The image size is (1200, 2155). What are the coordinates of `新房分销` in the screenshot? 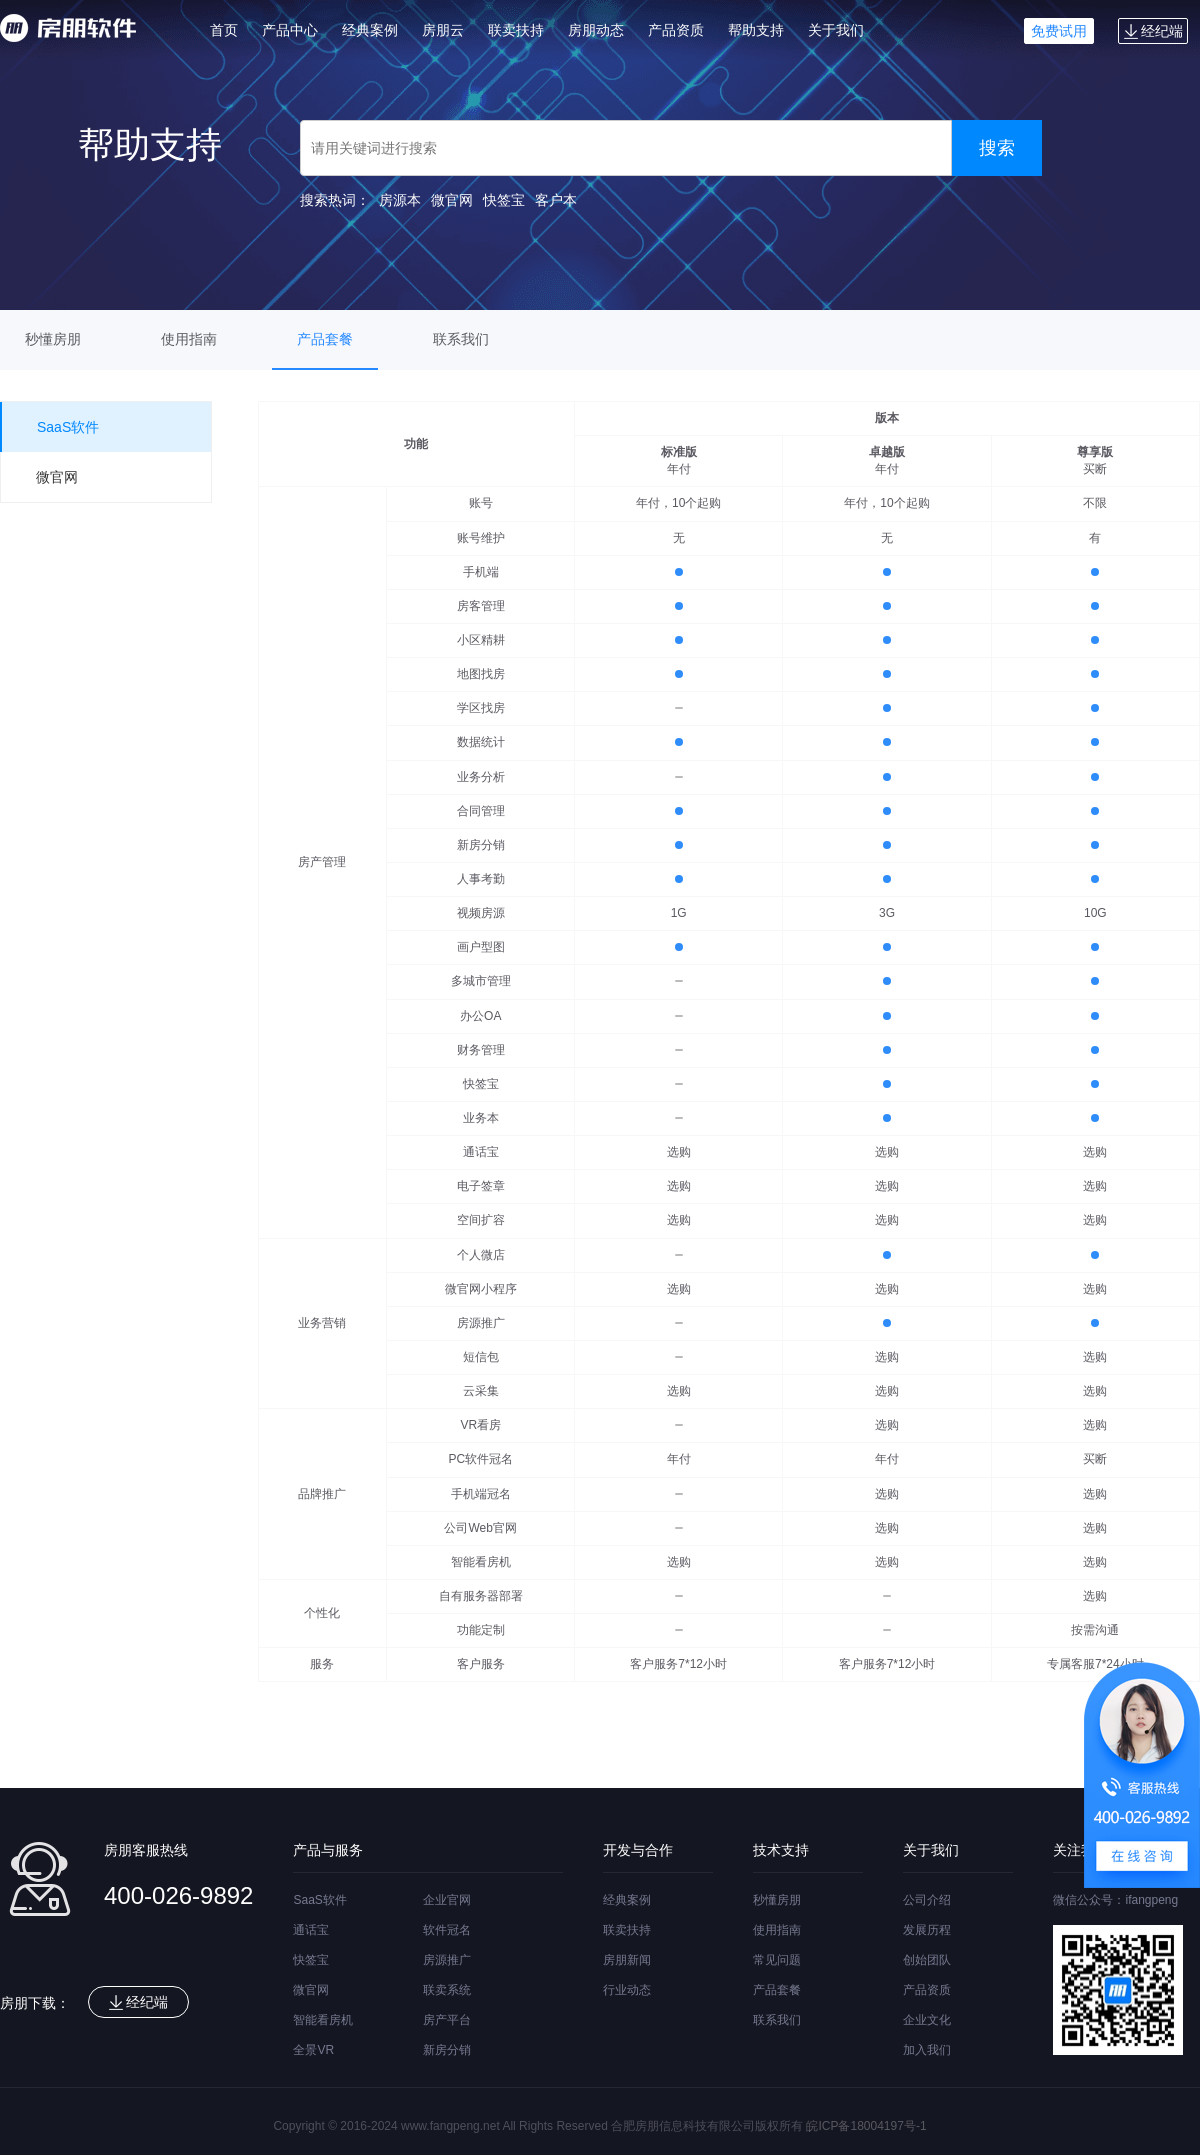 It's located at (447, 2050).